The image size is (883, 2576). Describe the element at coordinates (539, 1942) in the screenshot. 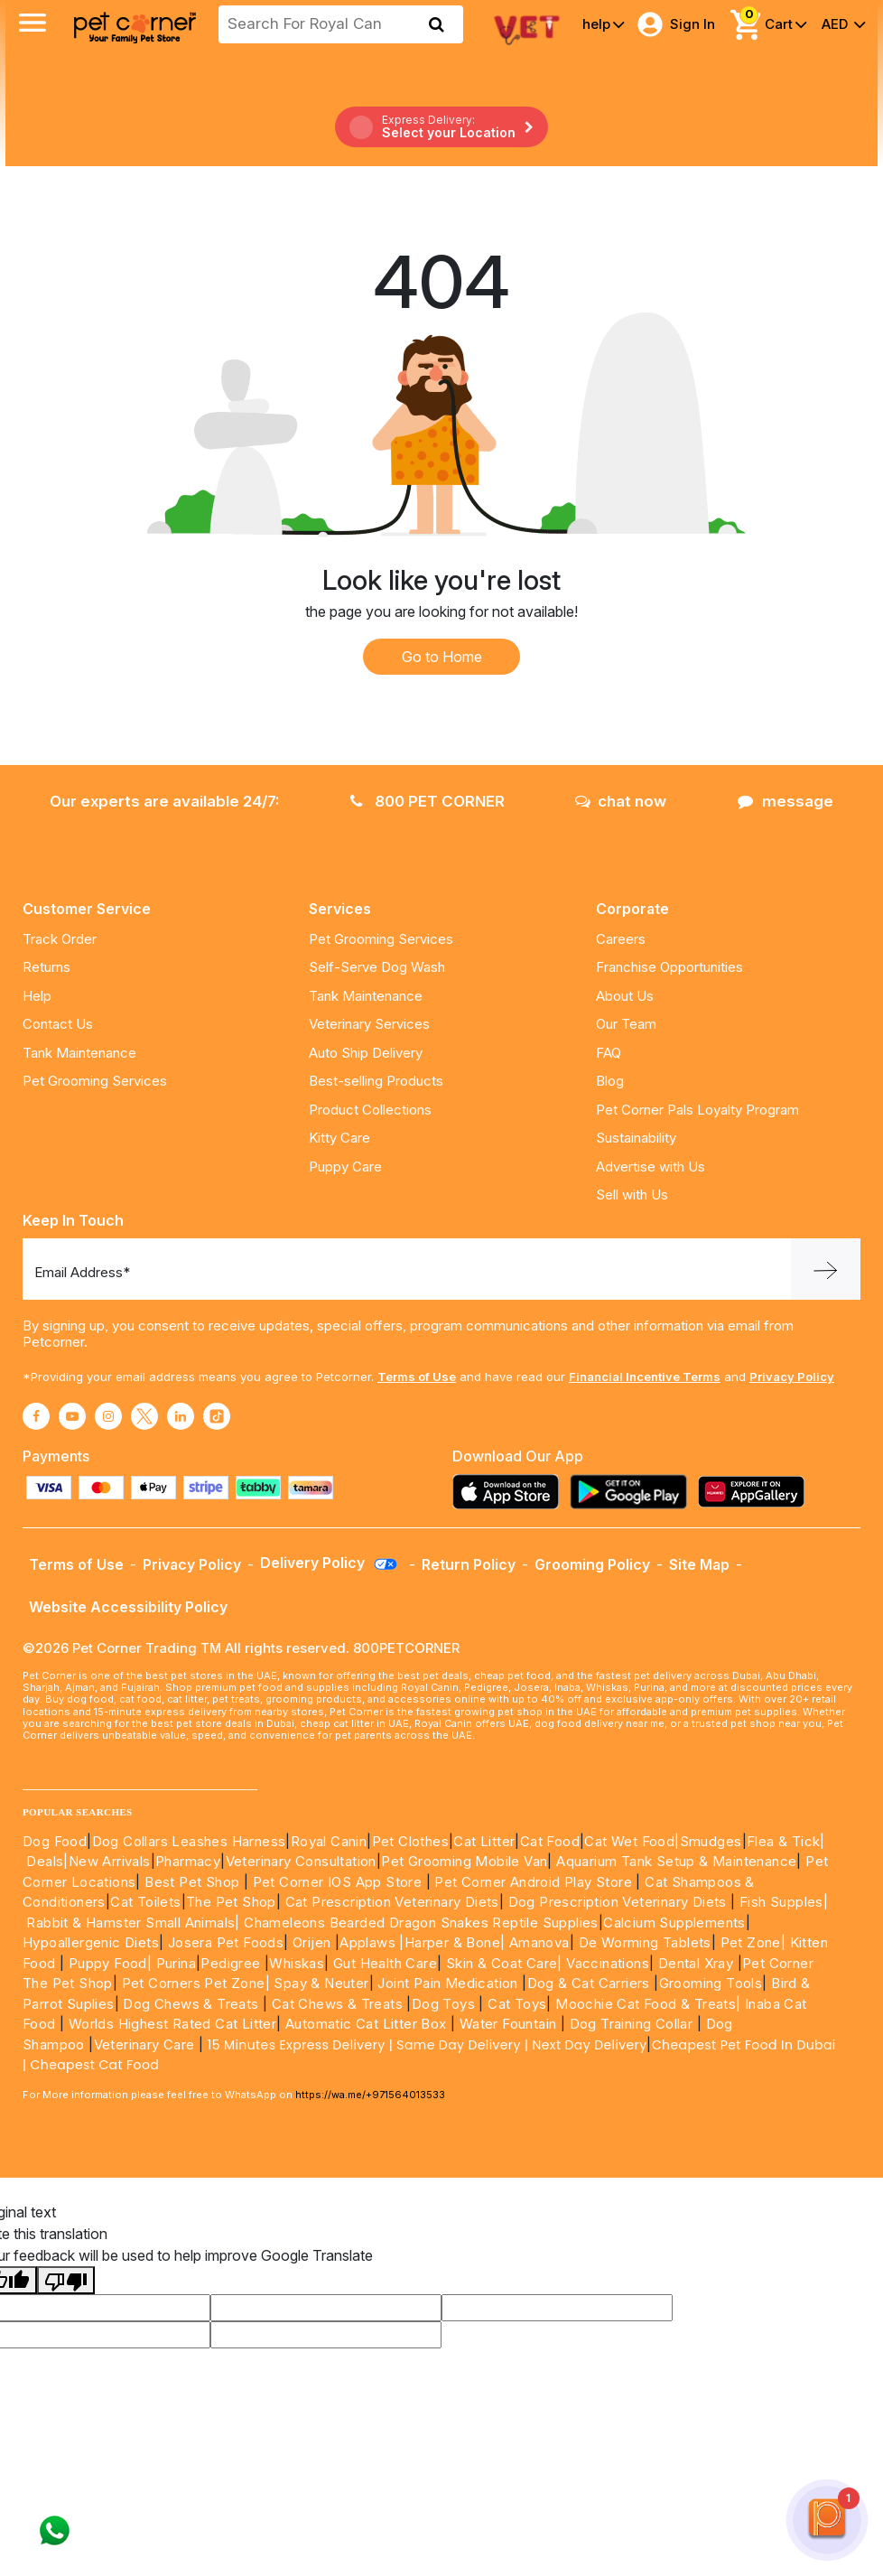

I see `Amanova` at that location.